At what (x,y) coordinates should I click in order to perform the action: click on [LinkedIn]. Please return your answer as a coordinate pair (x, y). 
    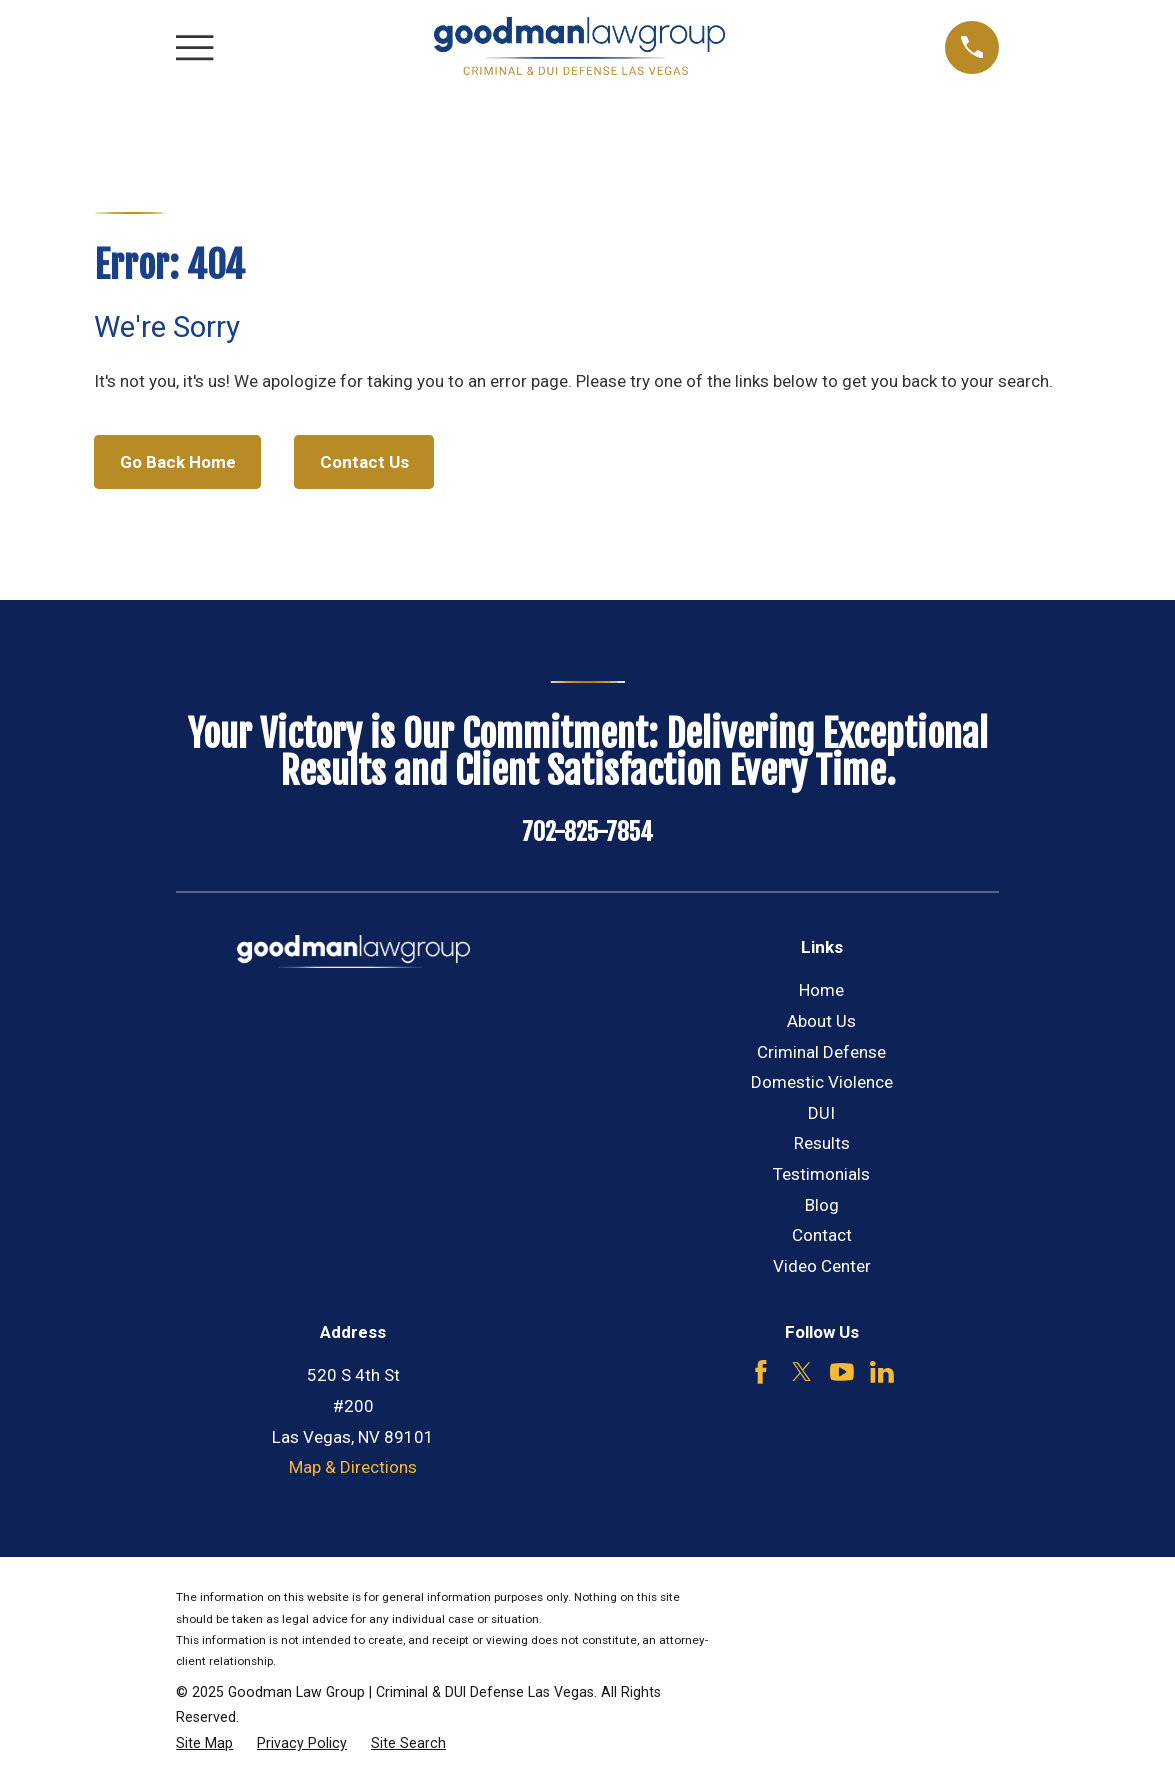
    Looking at the image, I should click on (882, 1372).